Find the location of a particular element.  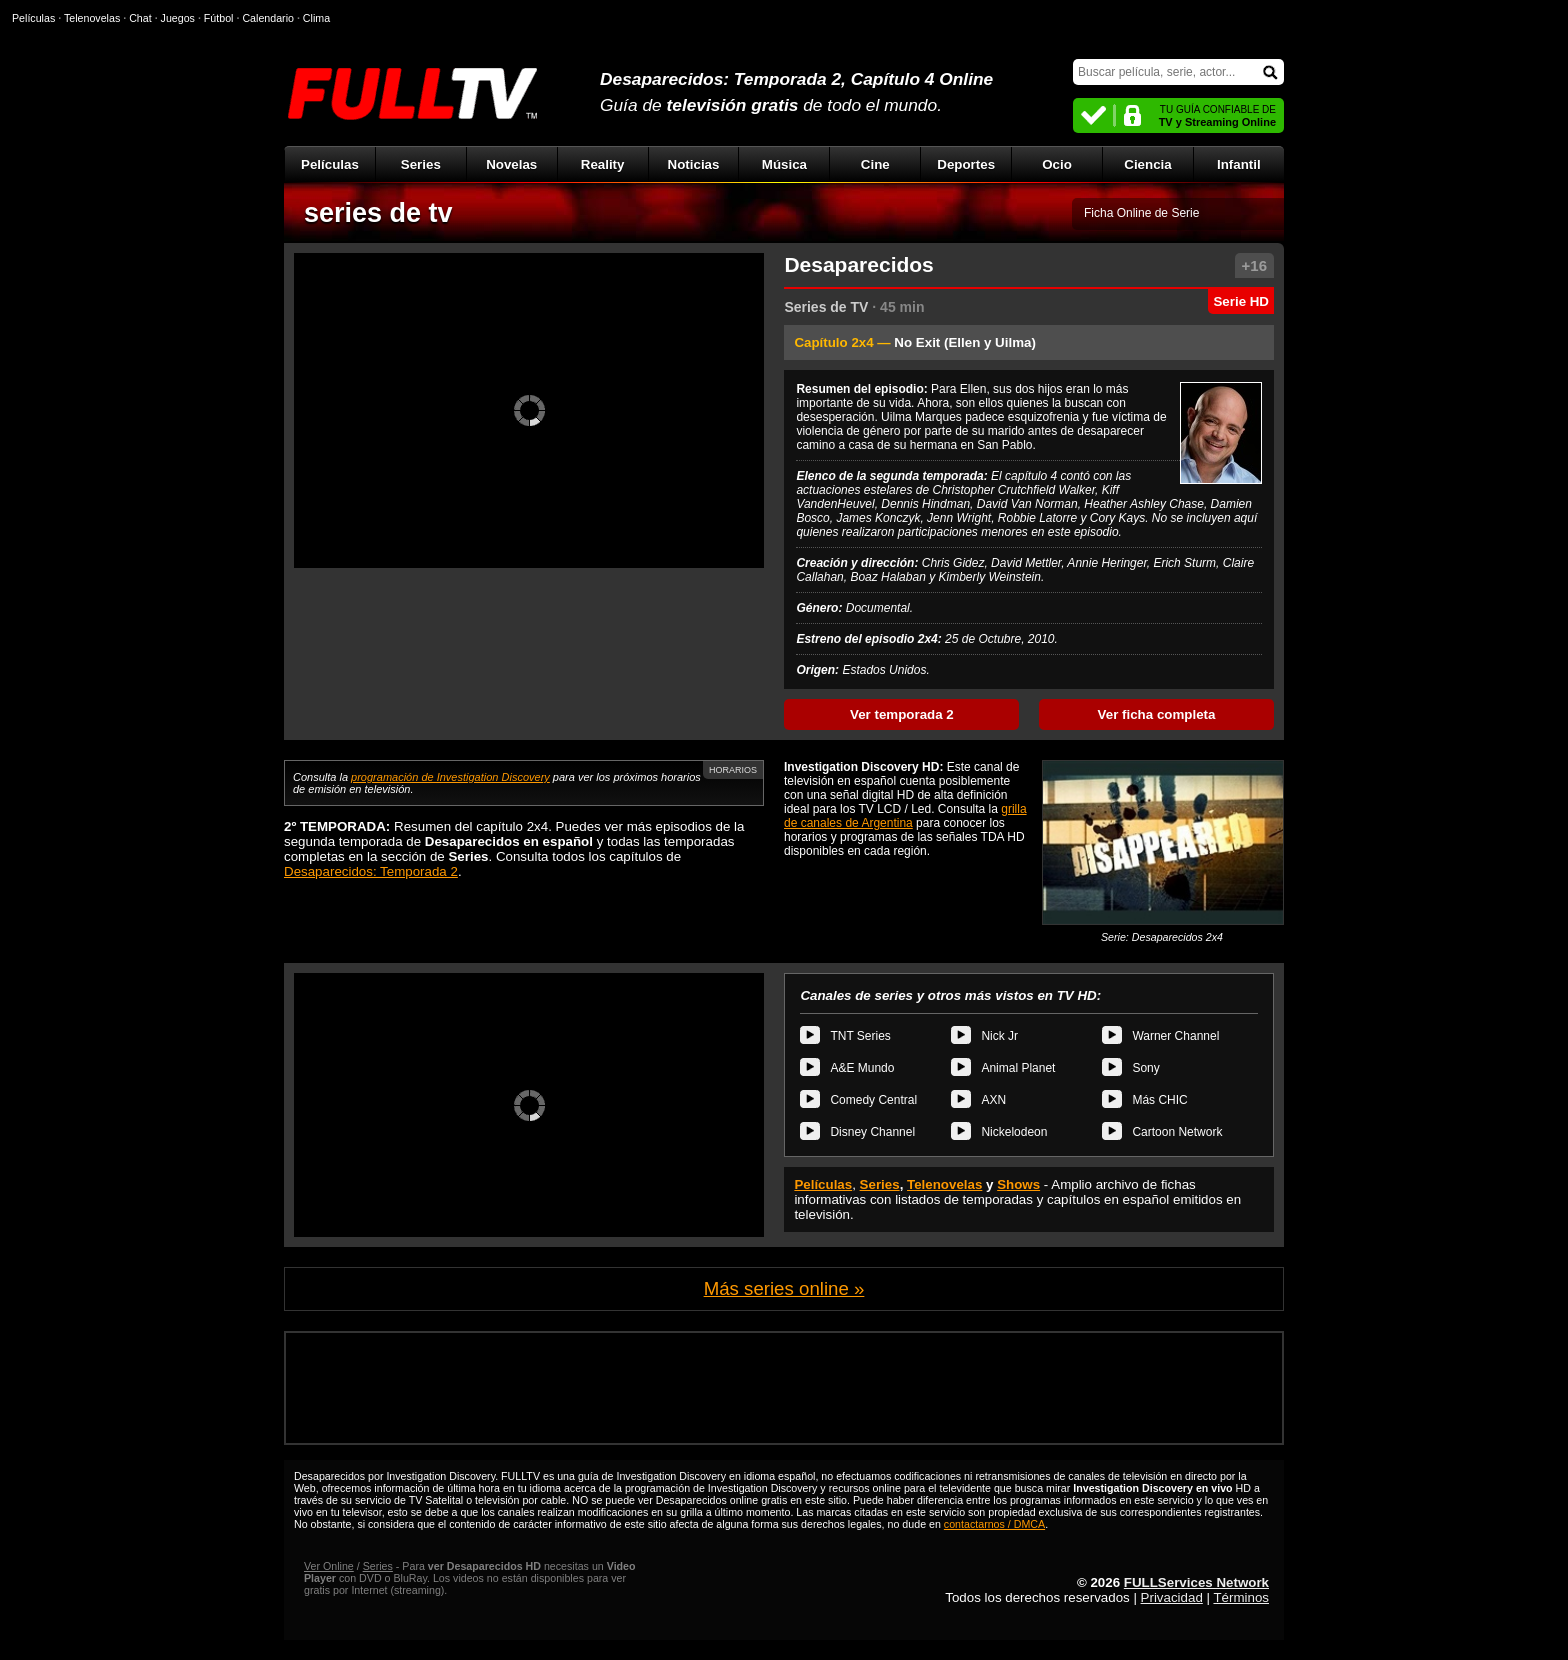

Ciencia is located at coordinates (1147, 164).